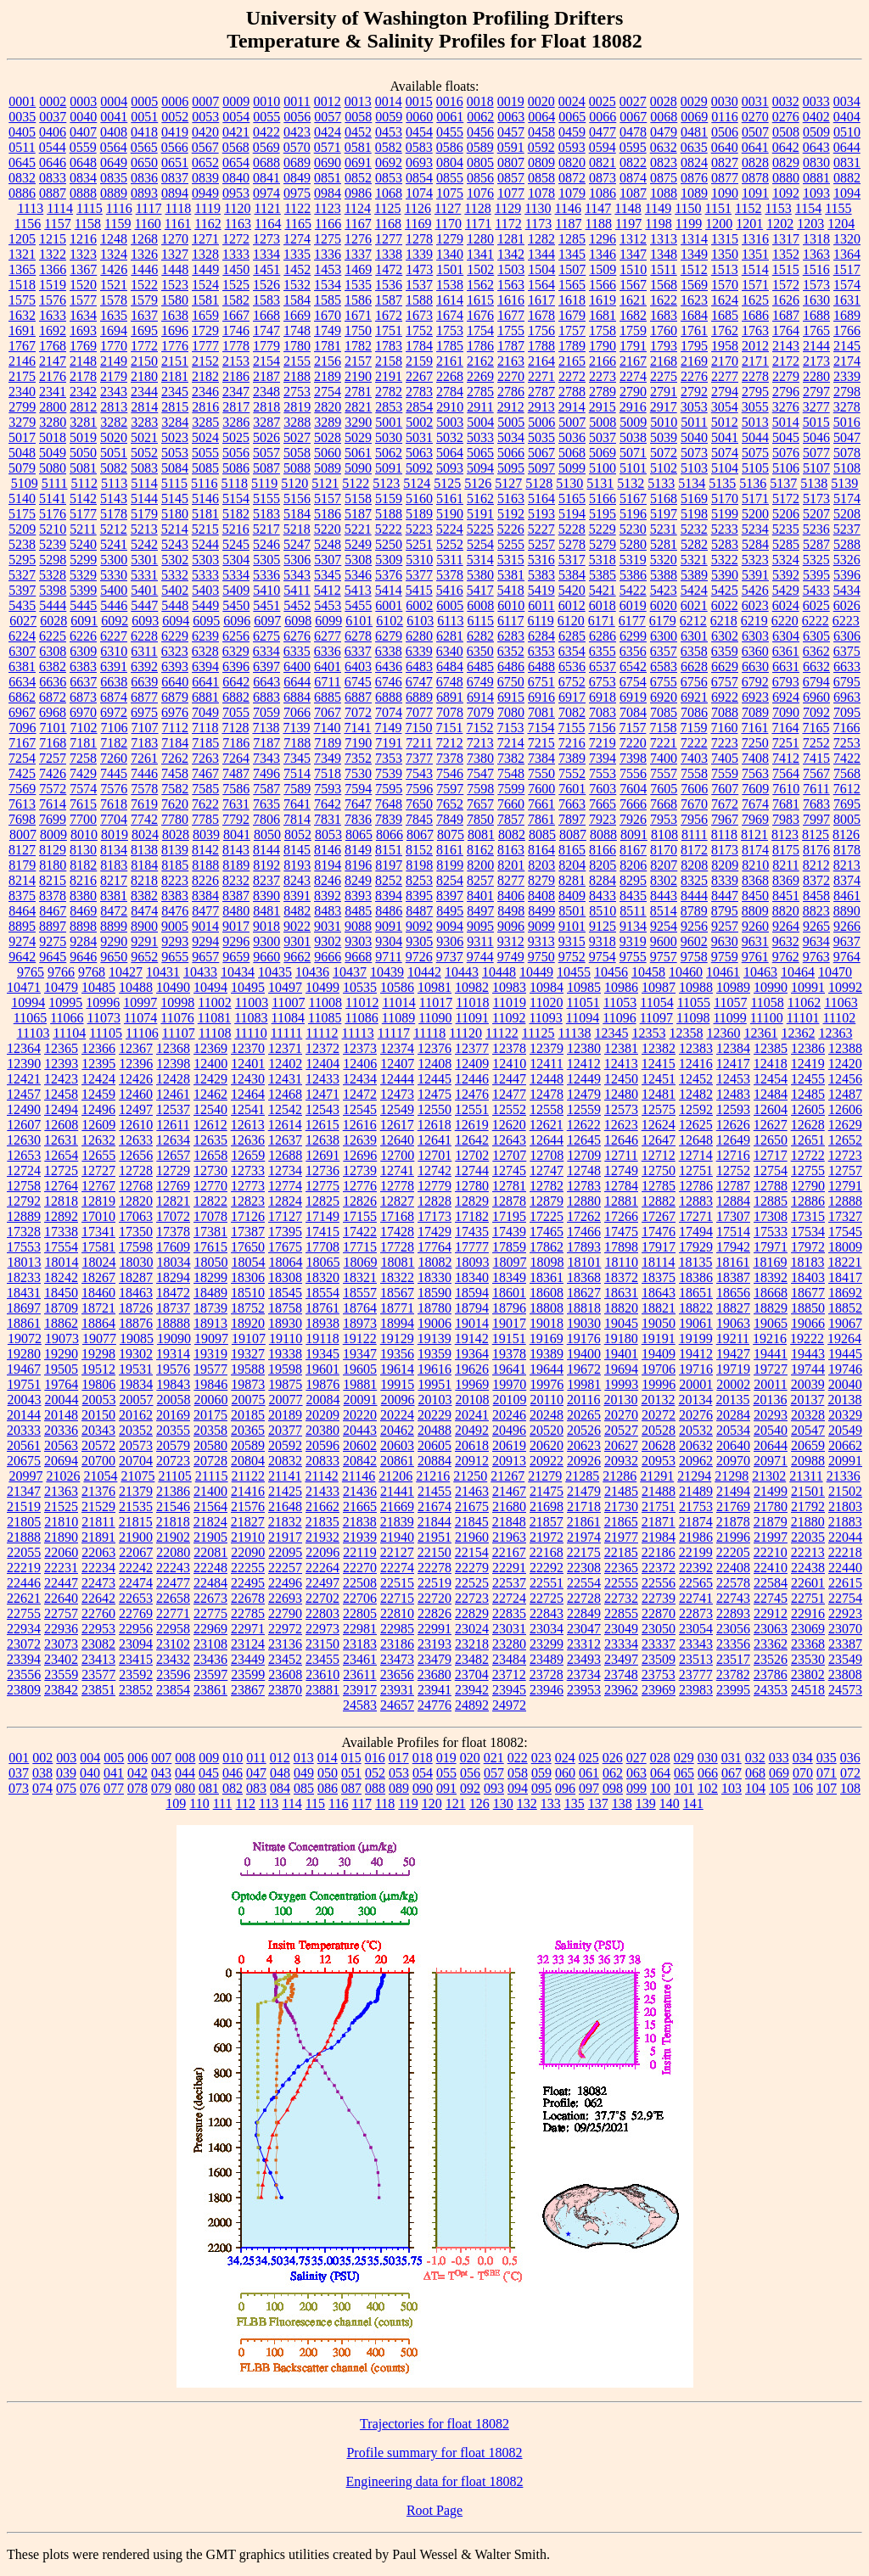 The width and height of the screenshot is (869, 2576). I want to click on 8487, so click(419, 911).